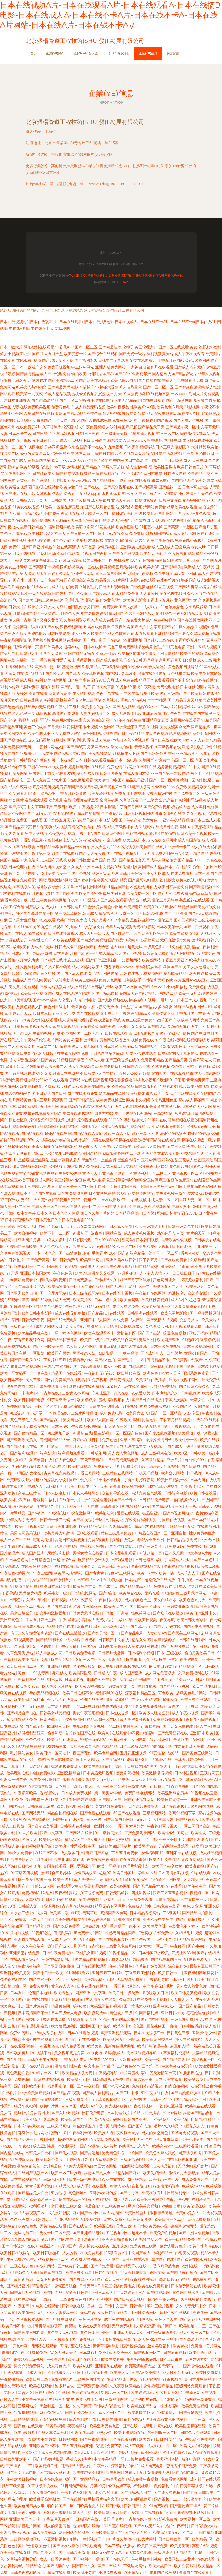  What do you see at coordinates (182, 1853) in the screenshot?
I see `亚洲不卡在线视频` at bounding box center [182, 1853].